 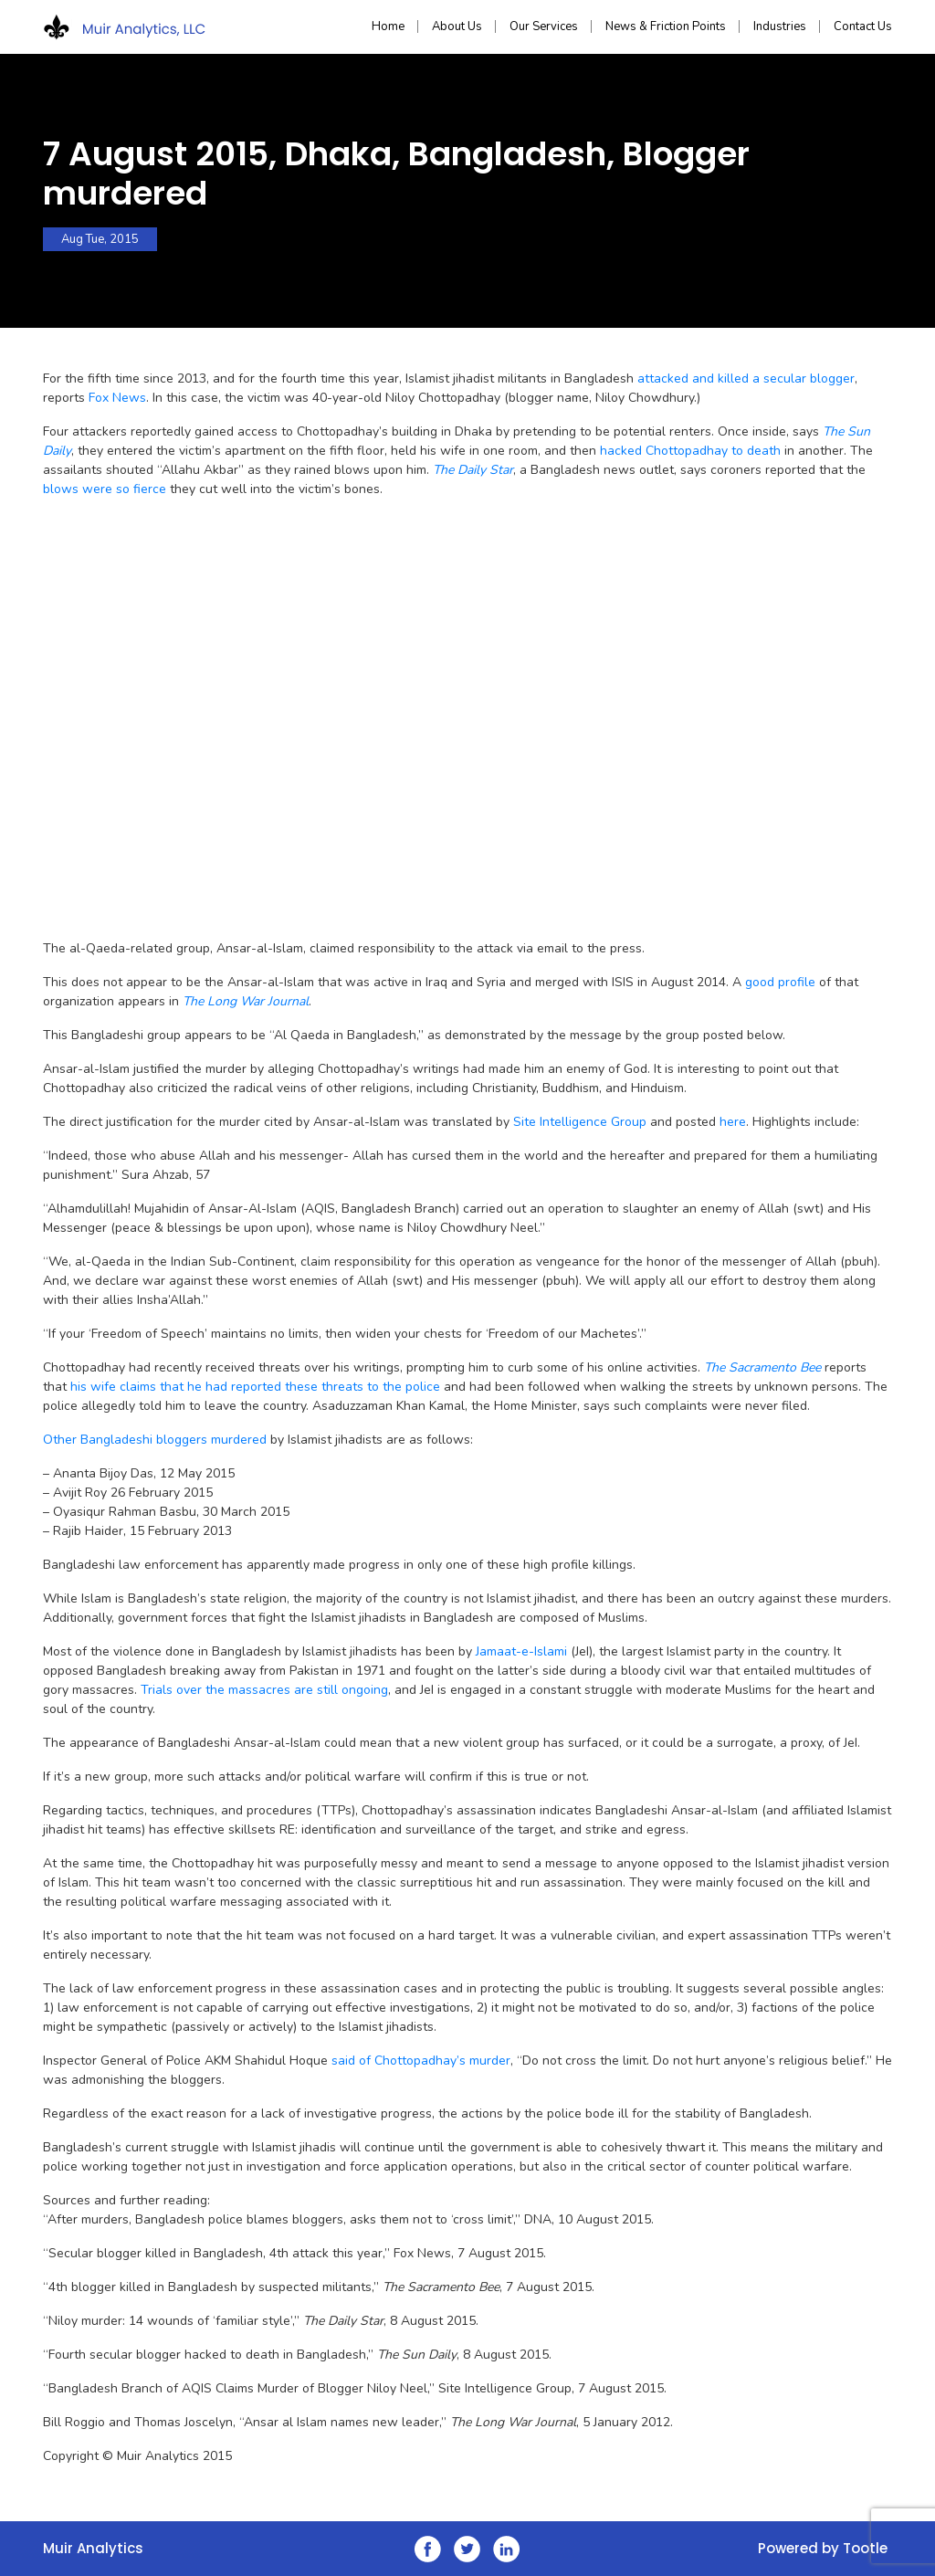 I want to click on attacked and killed a secular blogger, so click(x=746, y=378).